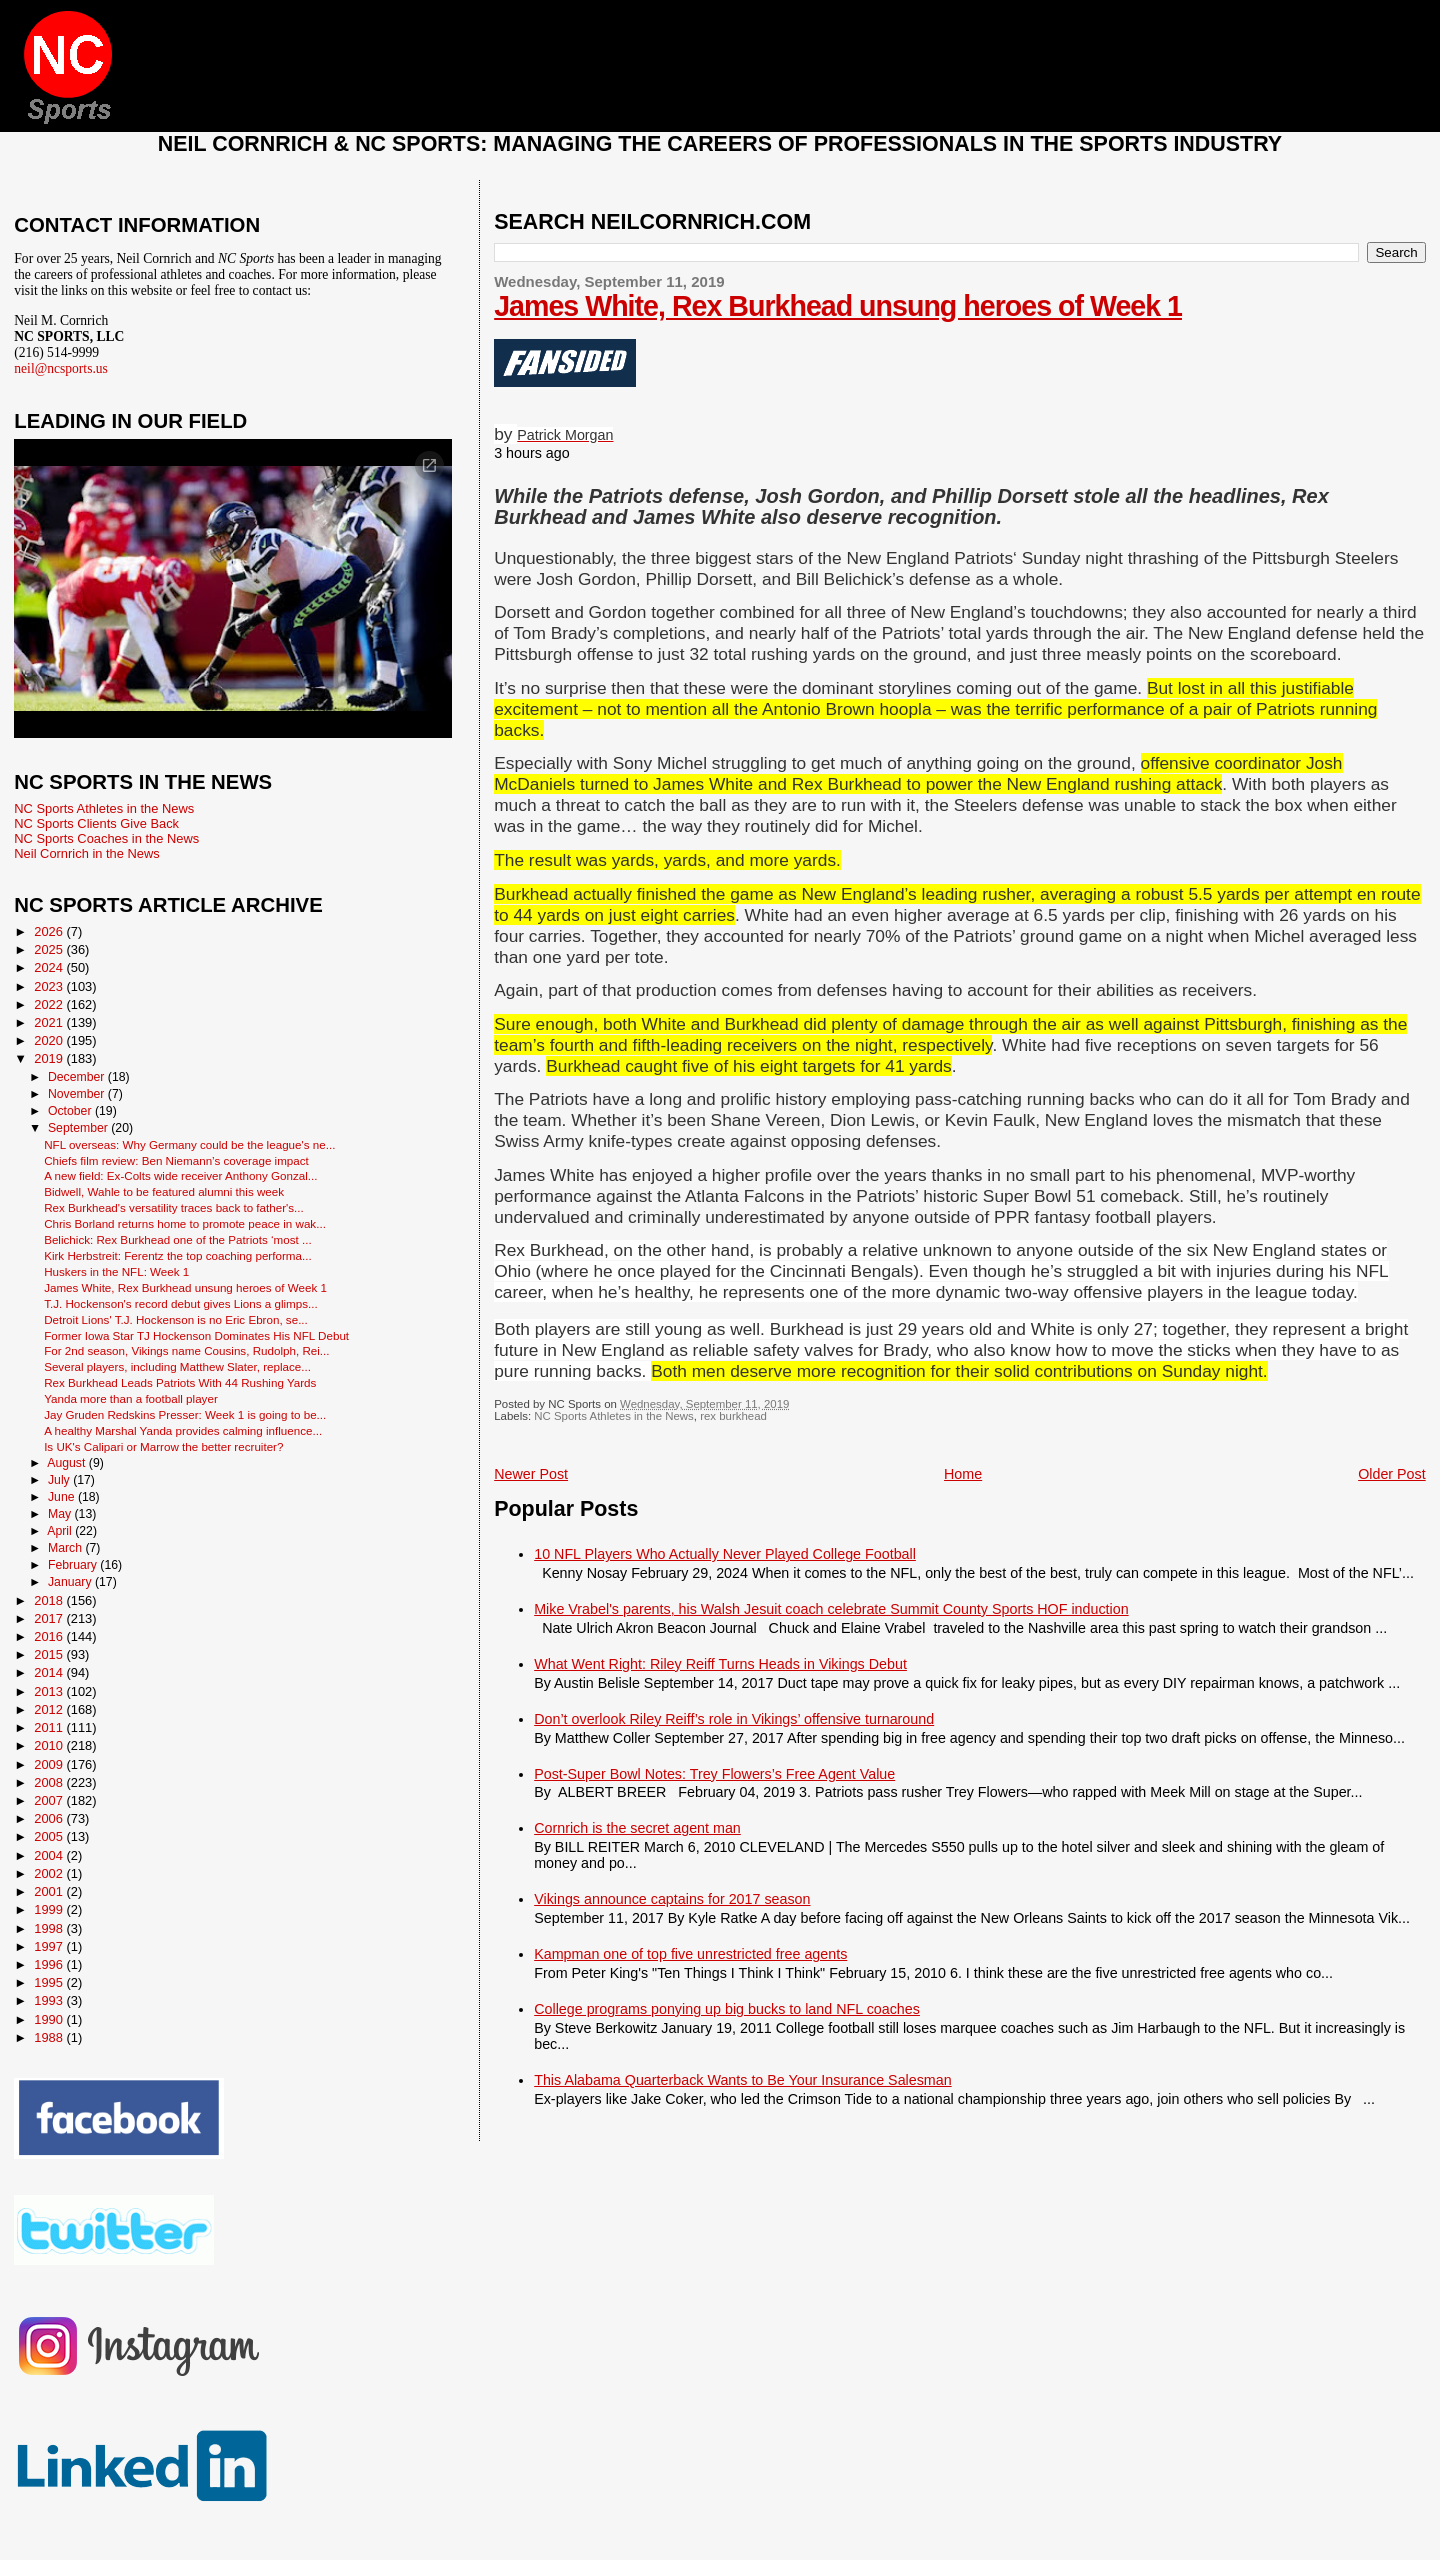 The width and height of the screenshot is (1440, 2560). What do you see at coordinates (50, 1709) in the screenshot?
I see `2012` at bounding box center [50, 1709].